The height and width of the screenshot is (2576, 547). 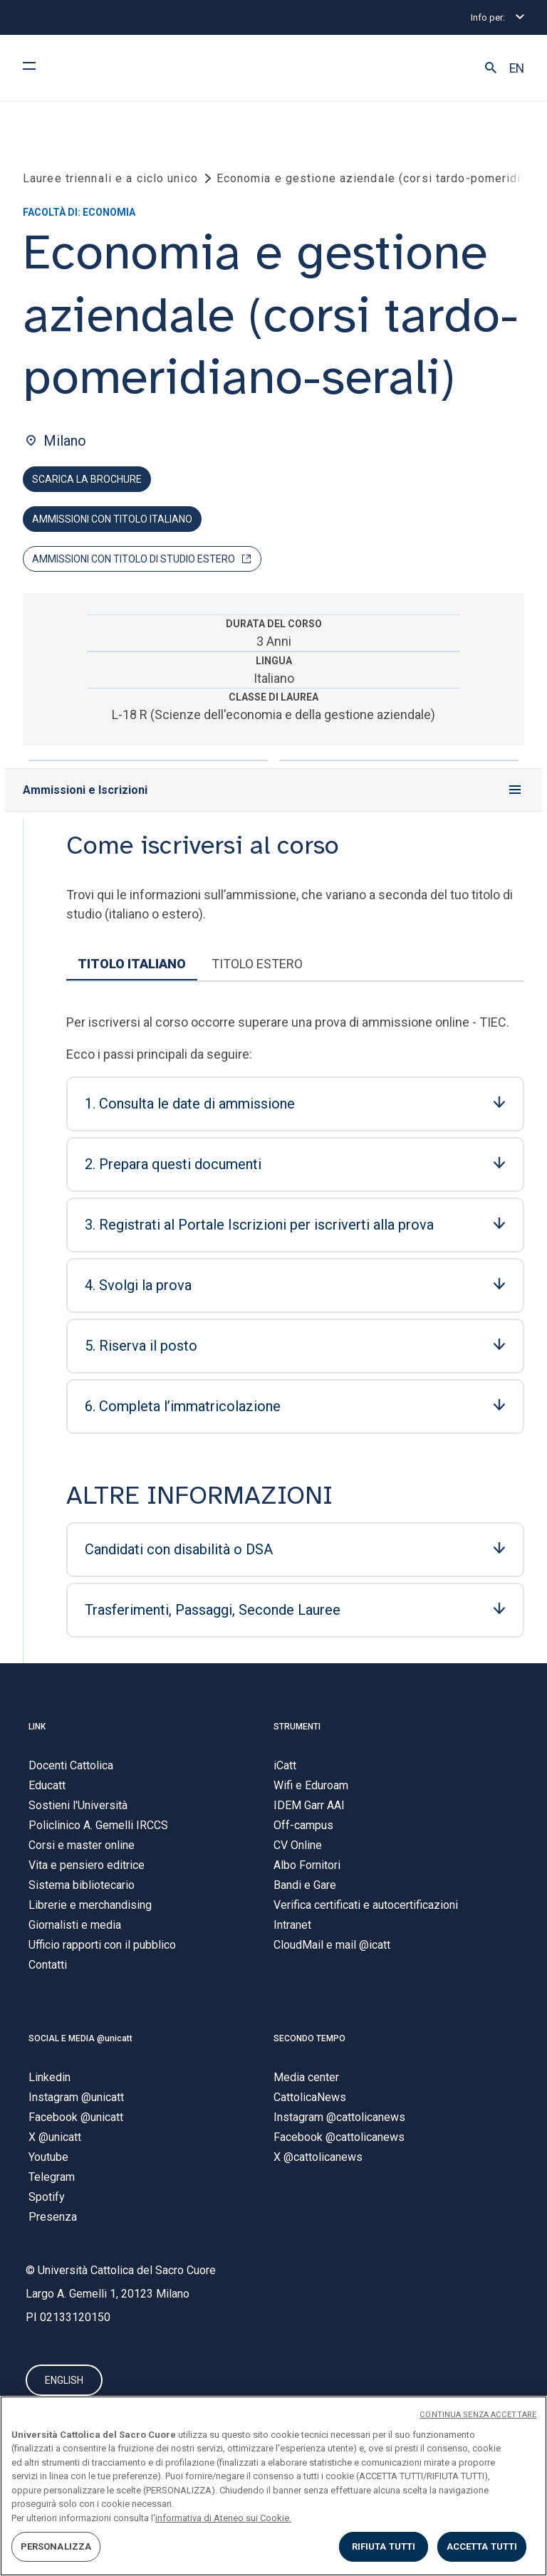 I want to click on SECONDO TEMPO, so click(x=309, y=2038).